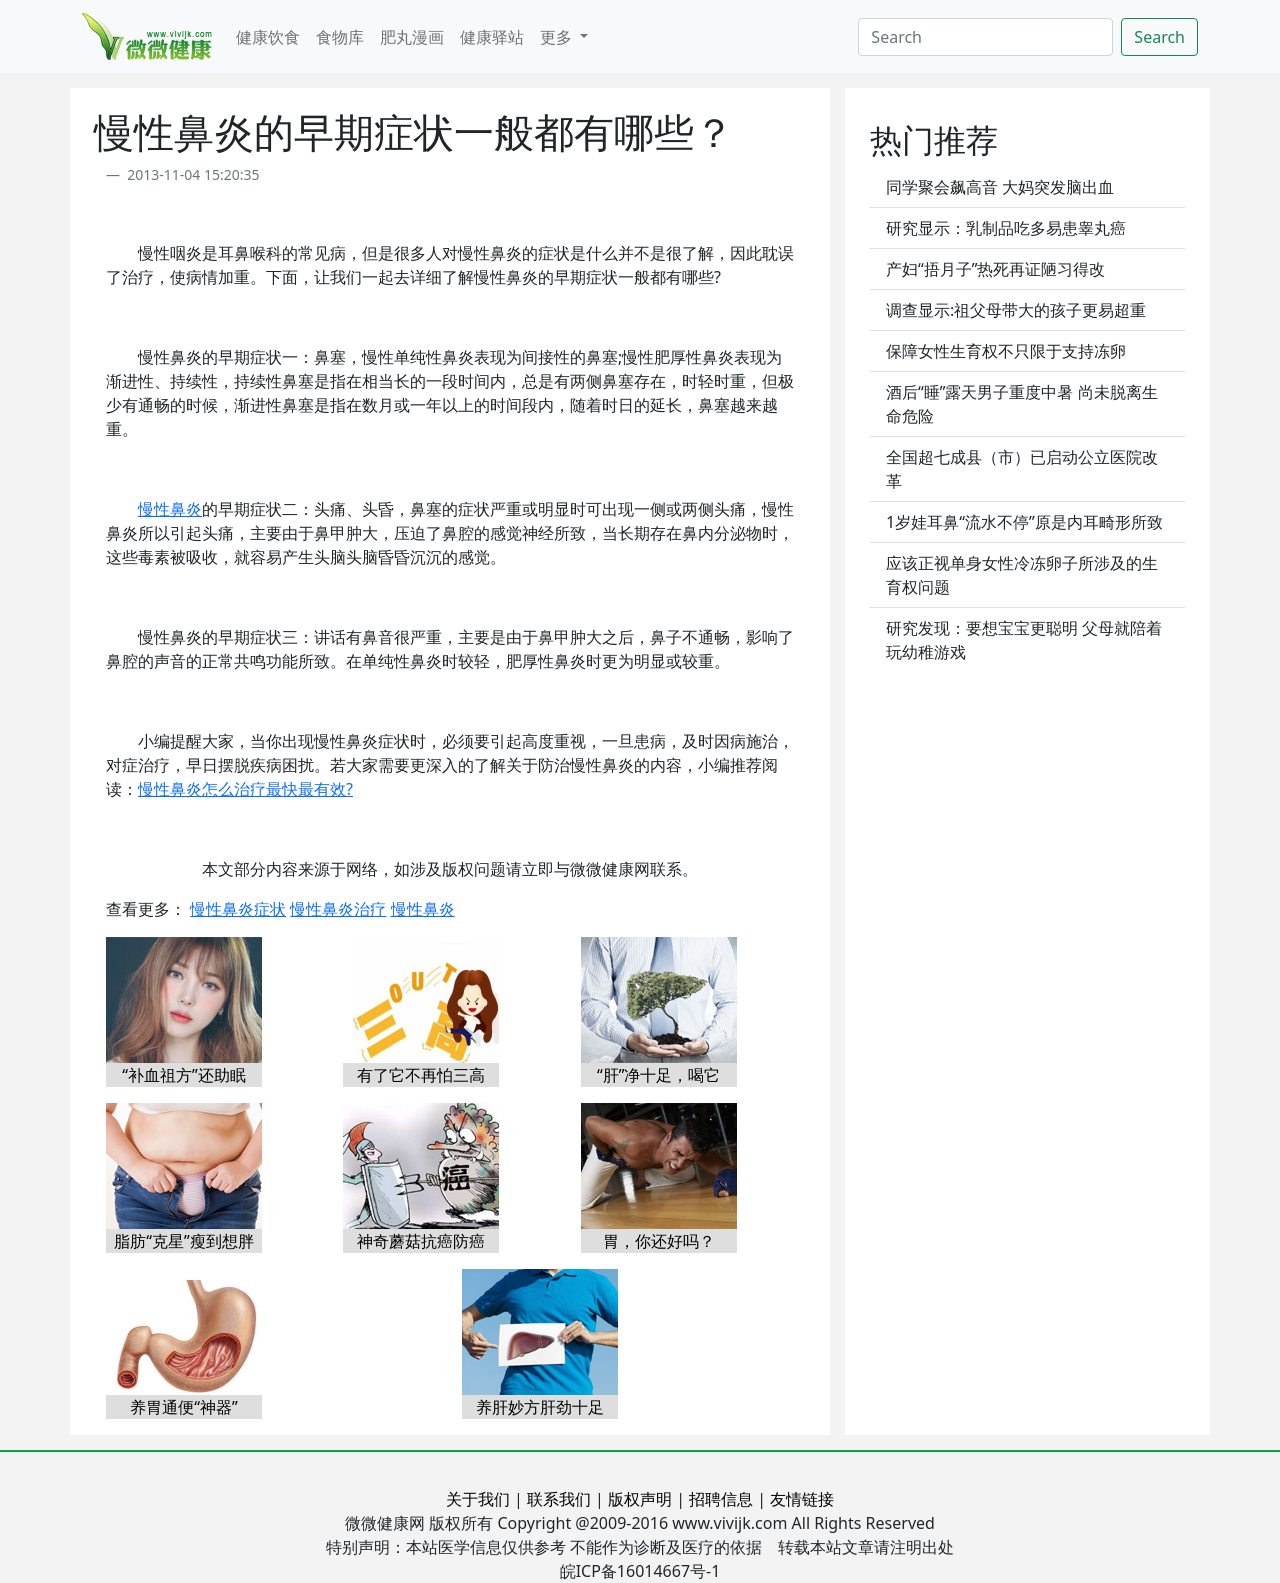 The height and width of the screenshot is (1583, 1280). Describe the element at coordinates (802, 1499) in the screenshot. I see `友情链接` at that location.